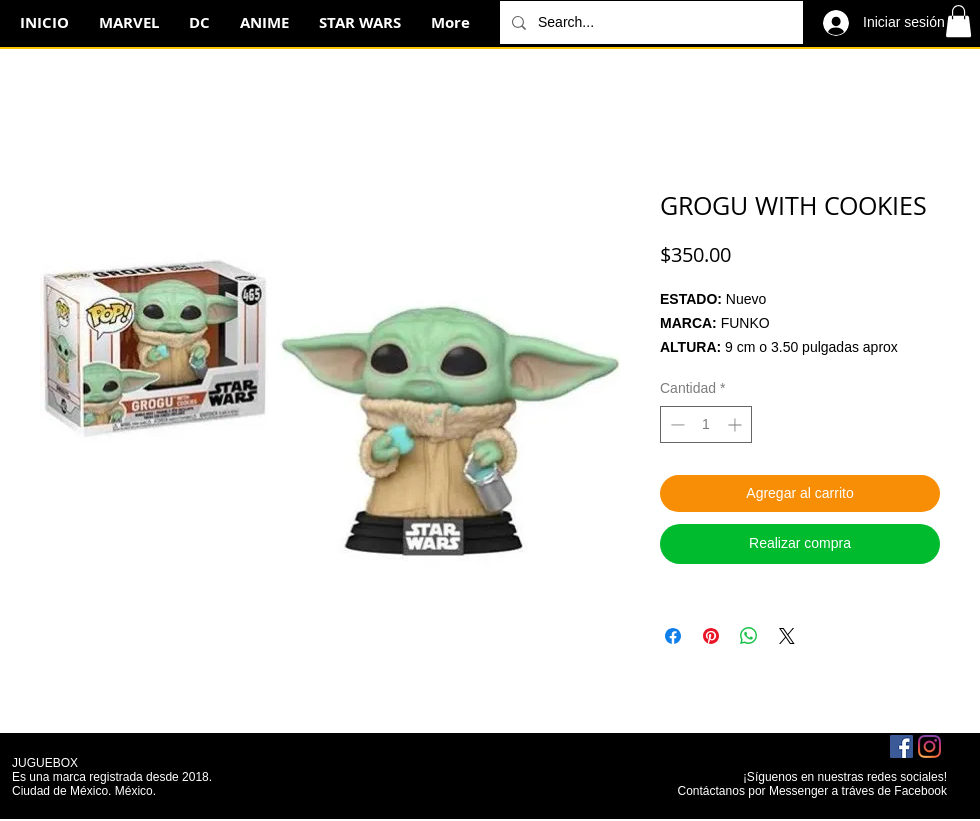  I want to click on [Decrement], so click(675, 424).